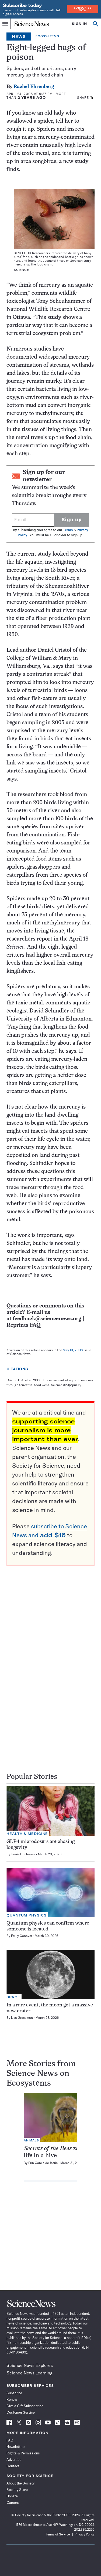 Image resolution: width=101 pixels, height=2576 pixels. What do you see at coordinates (83, 9) in the screenshot?
I see `Subscribe Now` at bounding box center [83, 9].